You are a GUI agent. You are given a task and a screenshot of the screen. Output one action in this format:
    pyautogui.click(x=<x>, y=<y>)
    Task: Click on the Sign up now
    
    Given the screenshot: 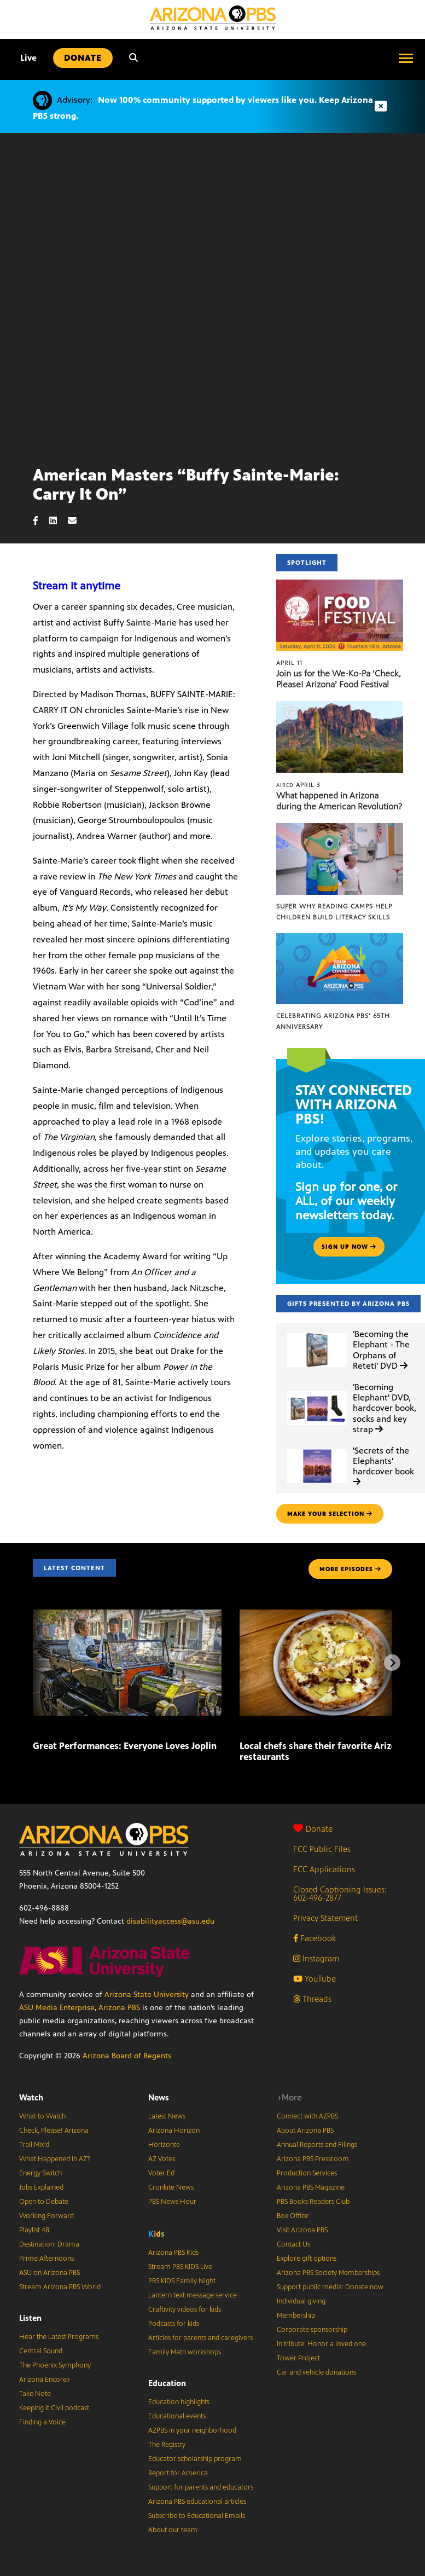 What is the action you would take?
    pyautogui.click(x=349, y=1247)
    